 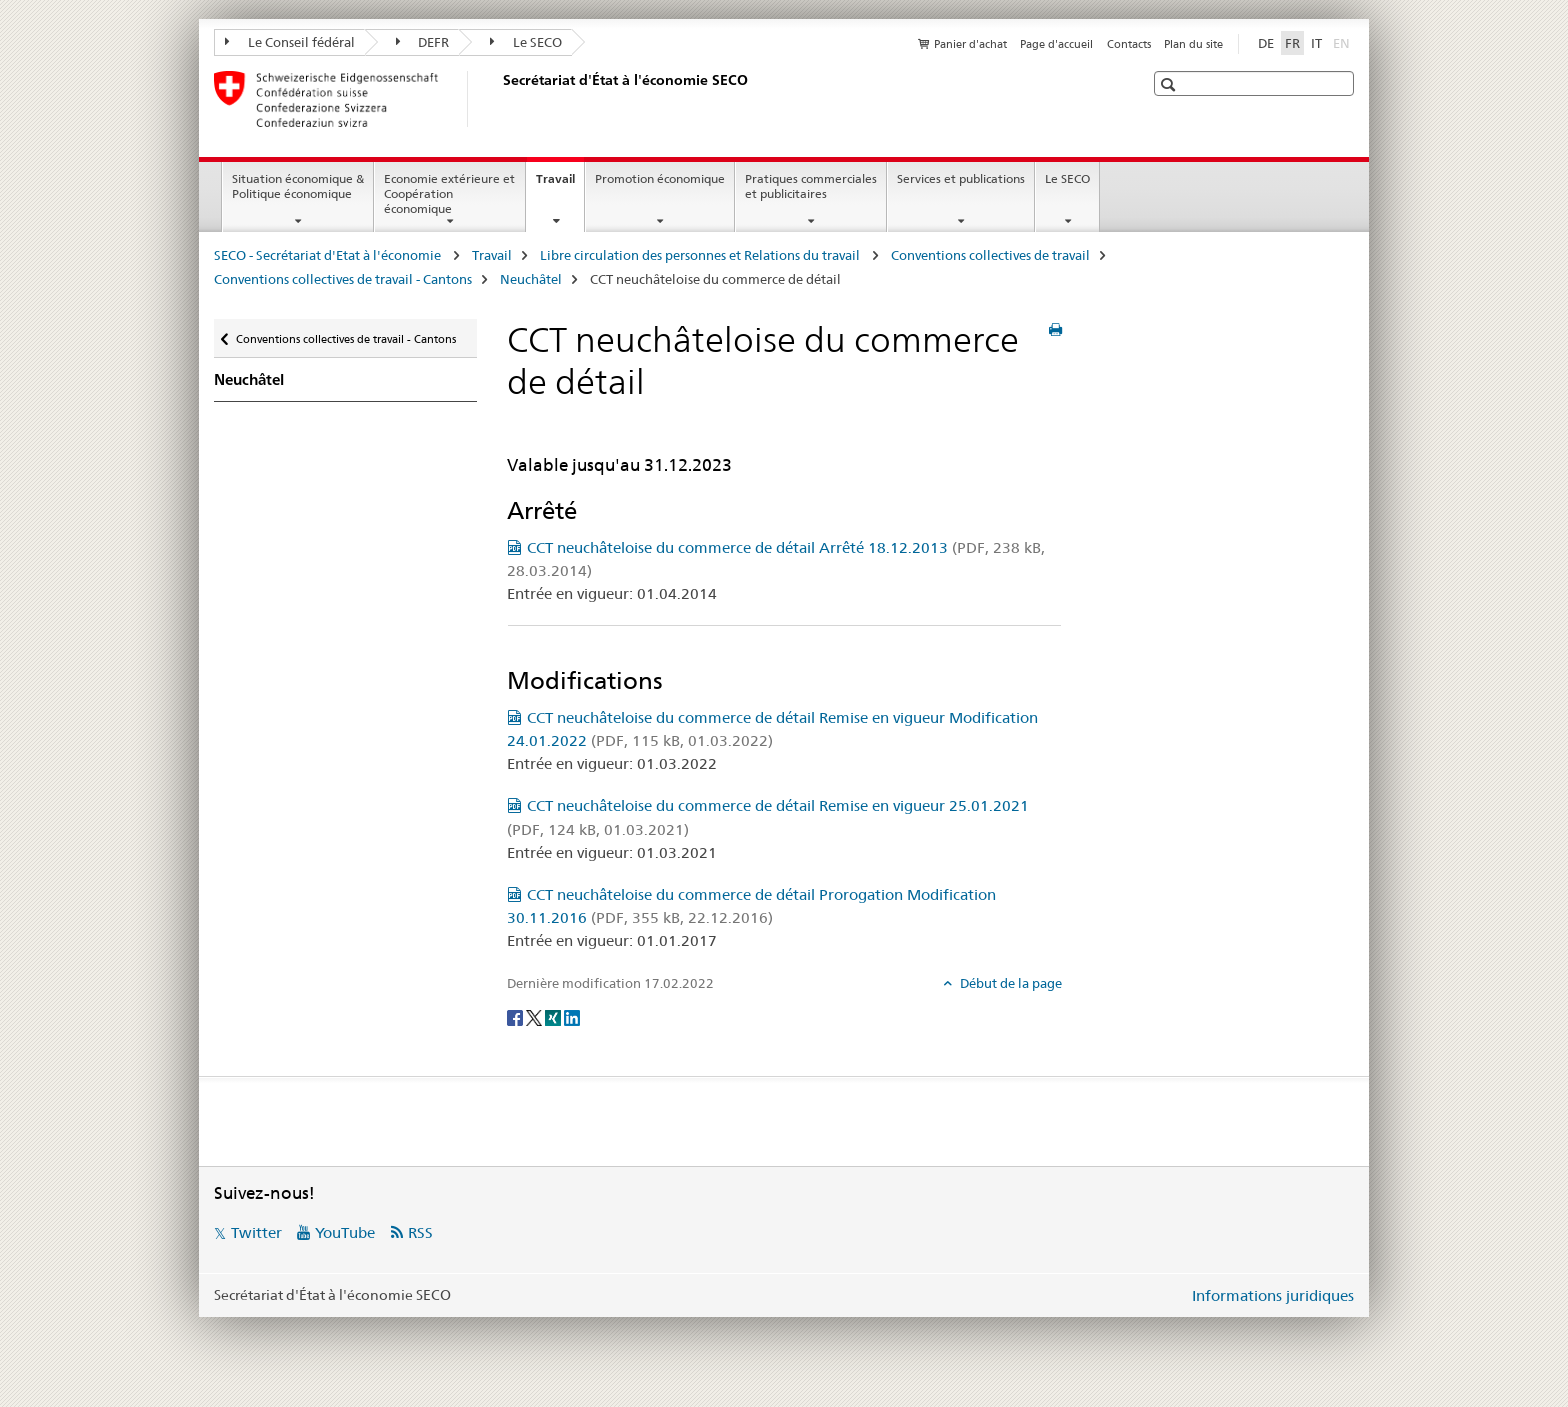 I want to click on [Facebook], so click(x=516, y=1016).